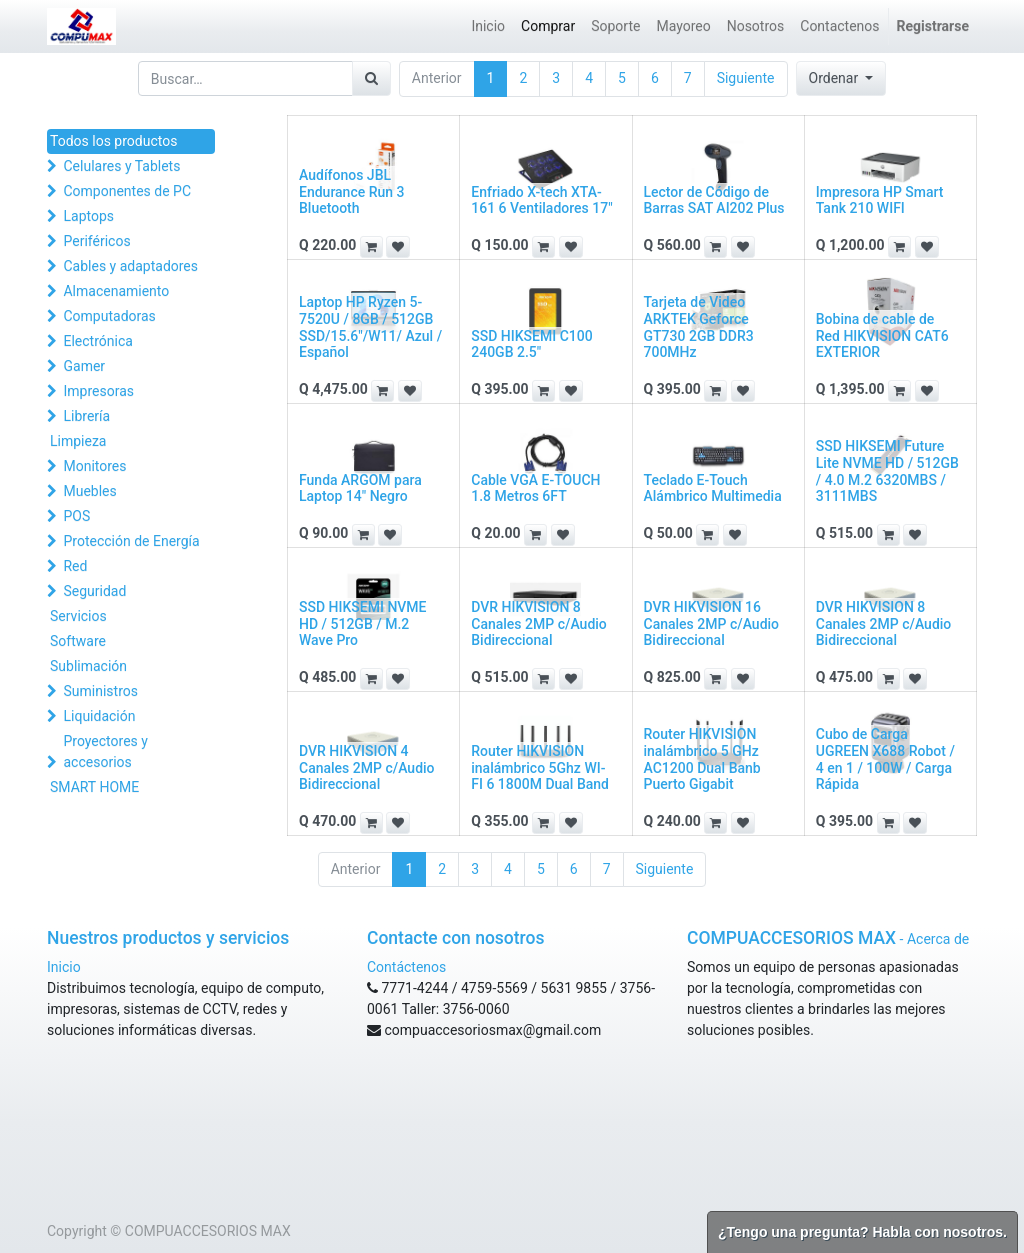 Image resolution: width=1024 pixels, height=1253 pixels. I want to click on Laptops, so click(88, 216).